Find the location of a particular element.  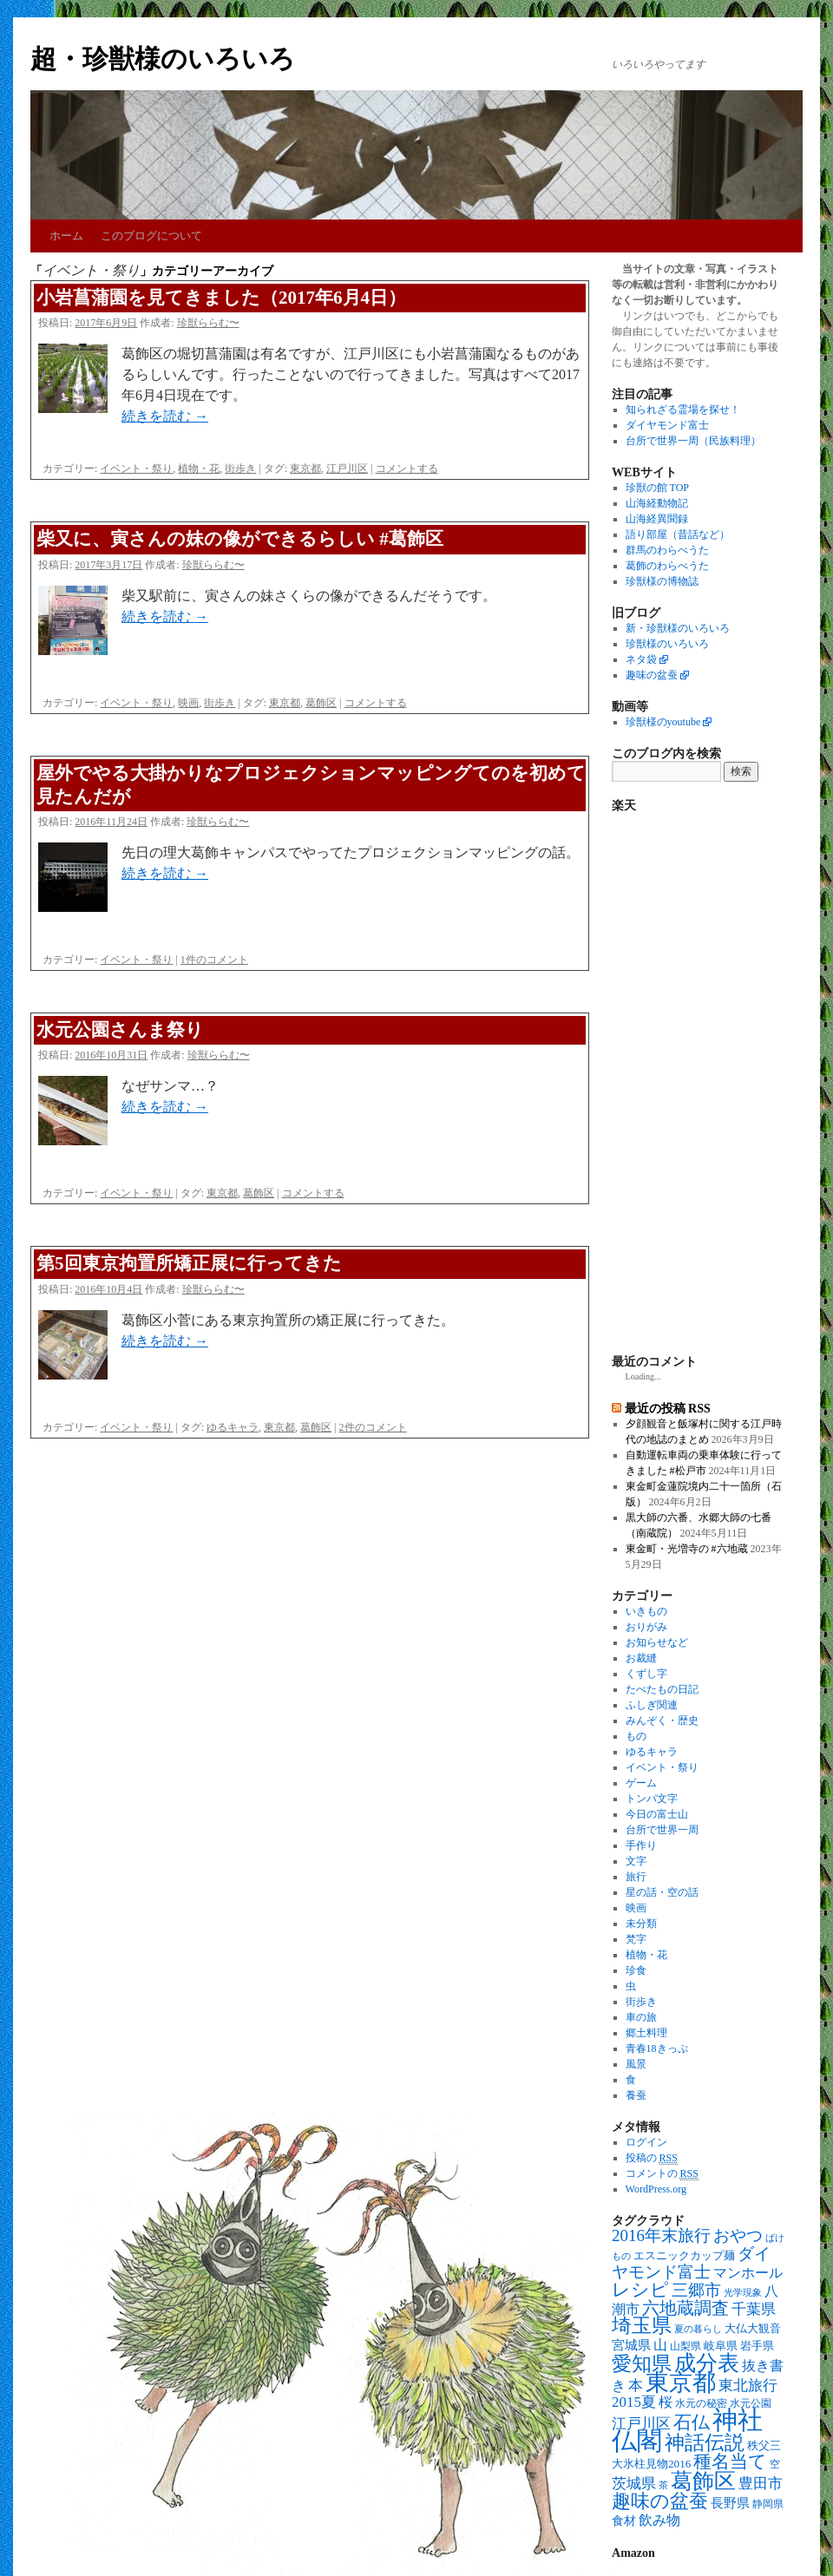

食材 is located at coordinates (624, 2520).